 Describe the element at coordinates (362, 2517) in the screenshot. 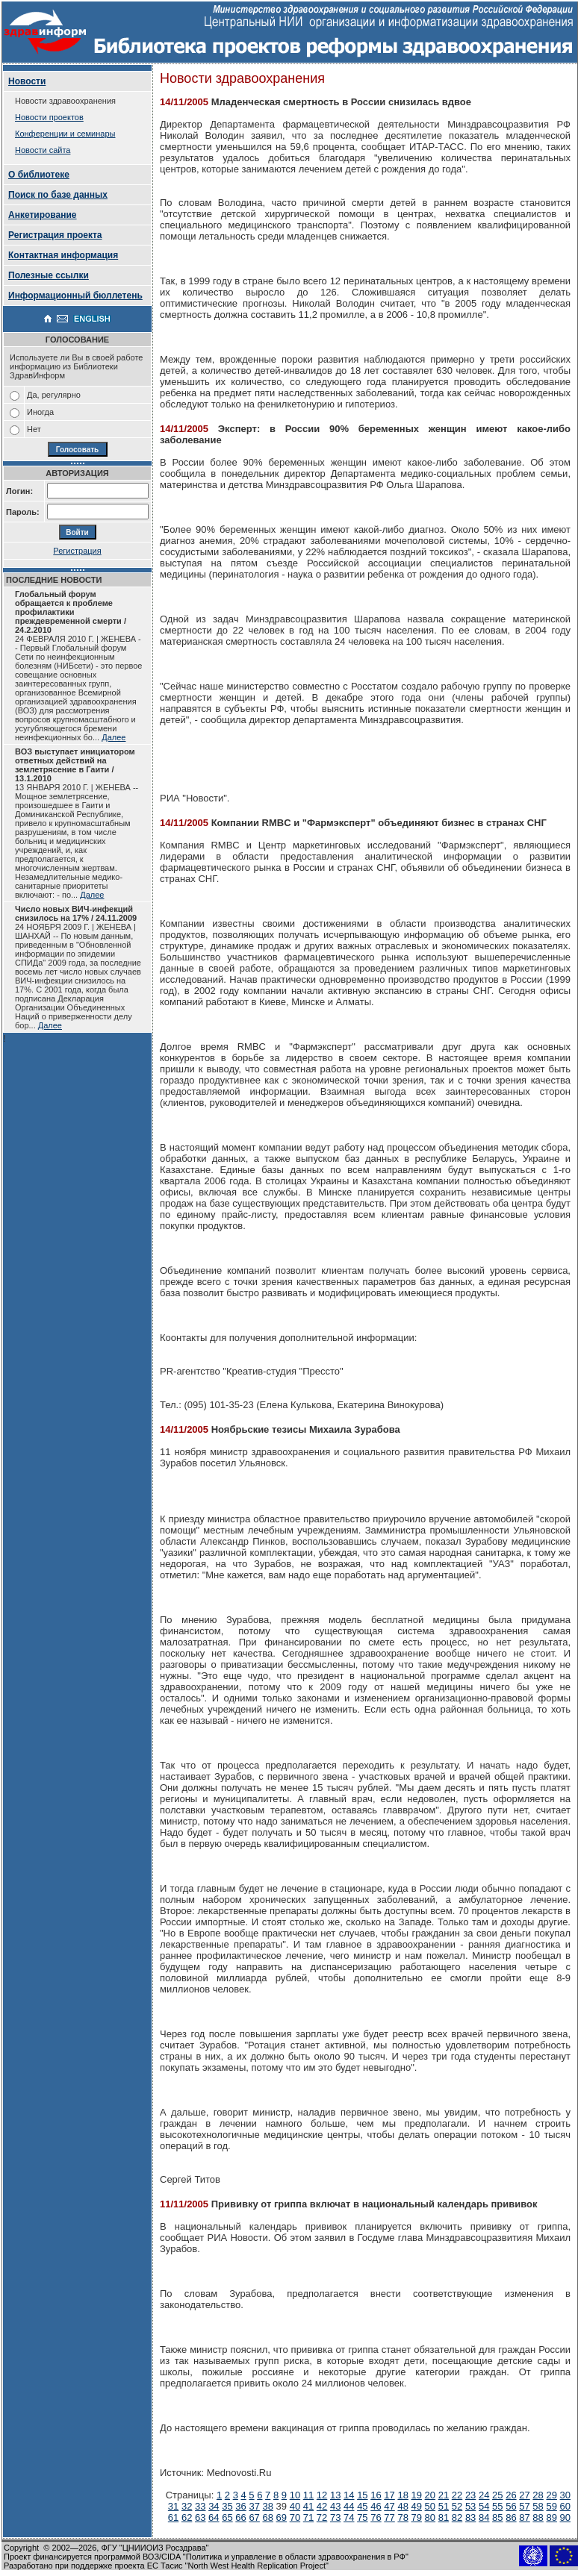

I see `75` at that location.